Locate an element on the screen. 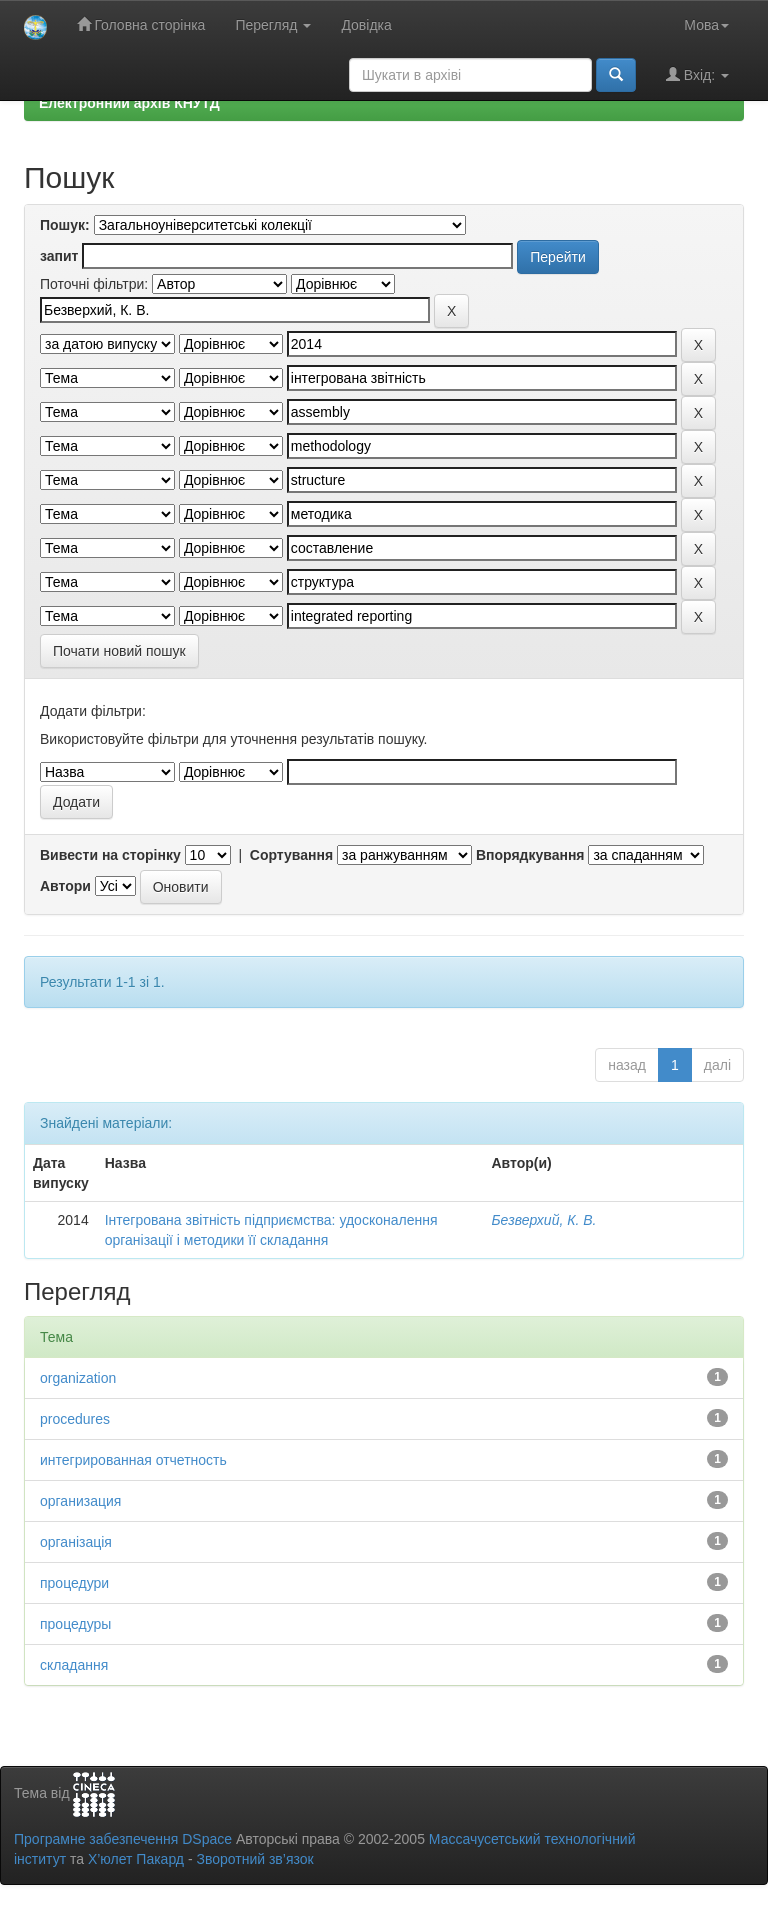  процедури is located at coordinates (74, 1583).